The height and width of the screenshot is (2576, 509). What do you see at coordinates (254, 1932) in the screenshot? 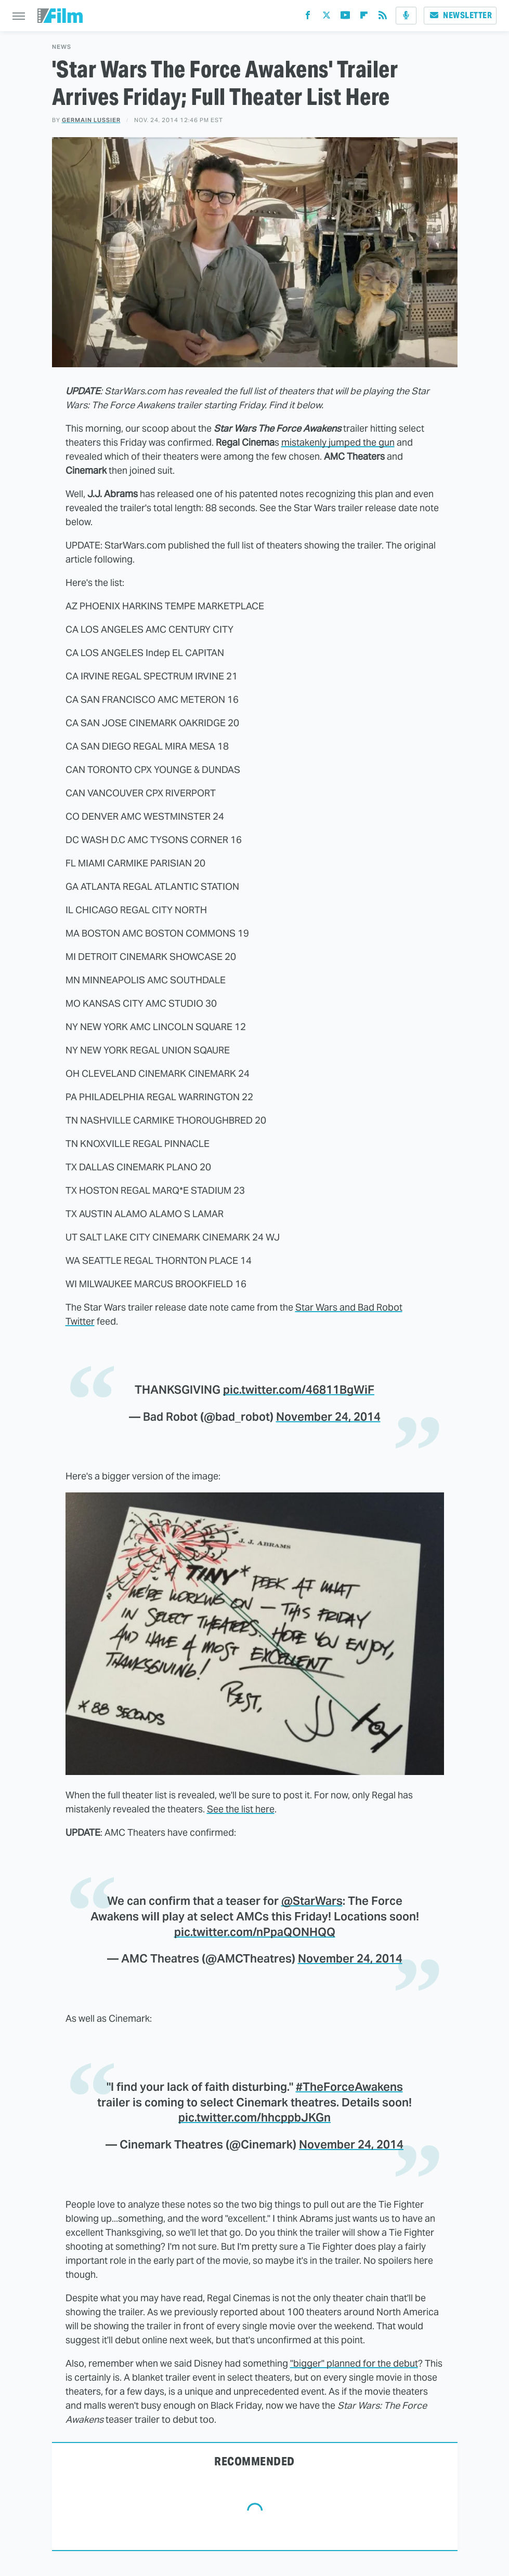
I see `pic.twitter.com/nPpaQONHQQ` at bounding box center [254, 1932].